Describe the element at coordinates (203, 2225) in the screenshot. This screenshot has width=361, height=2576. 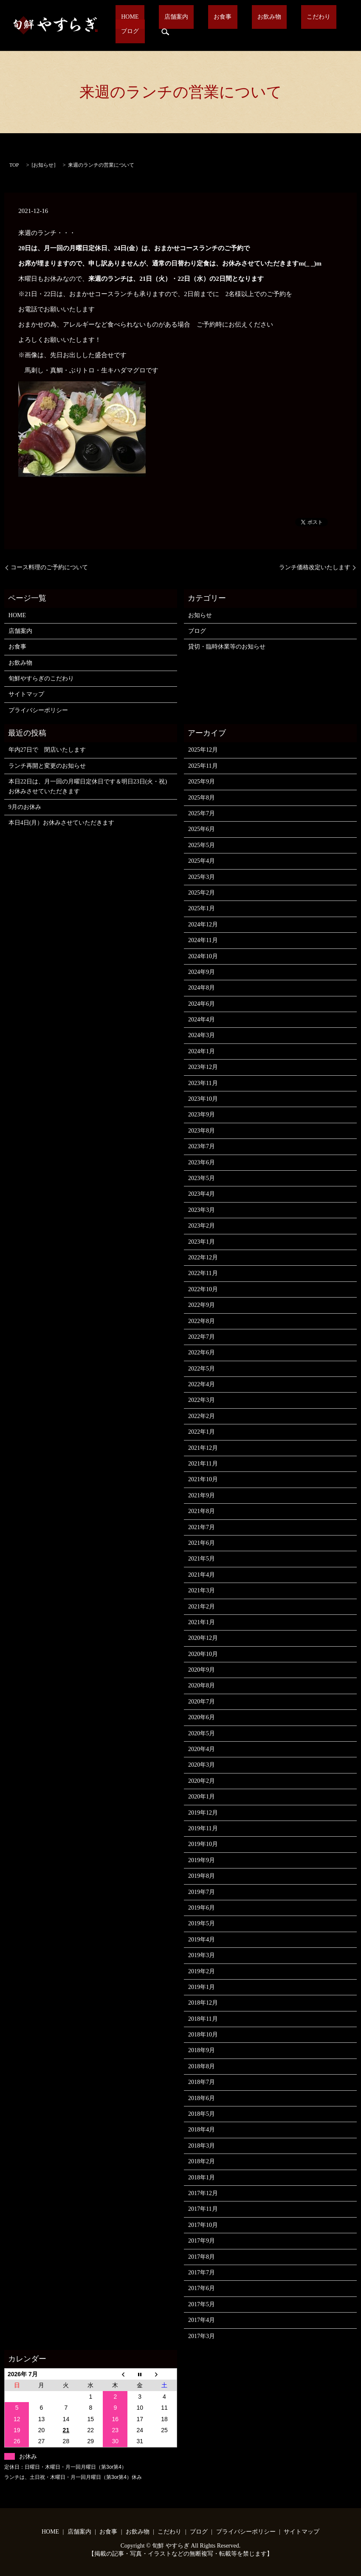
I see `2017年10月` at that location.